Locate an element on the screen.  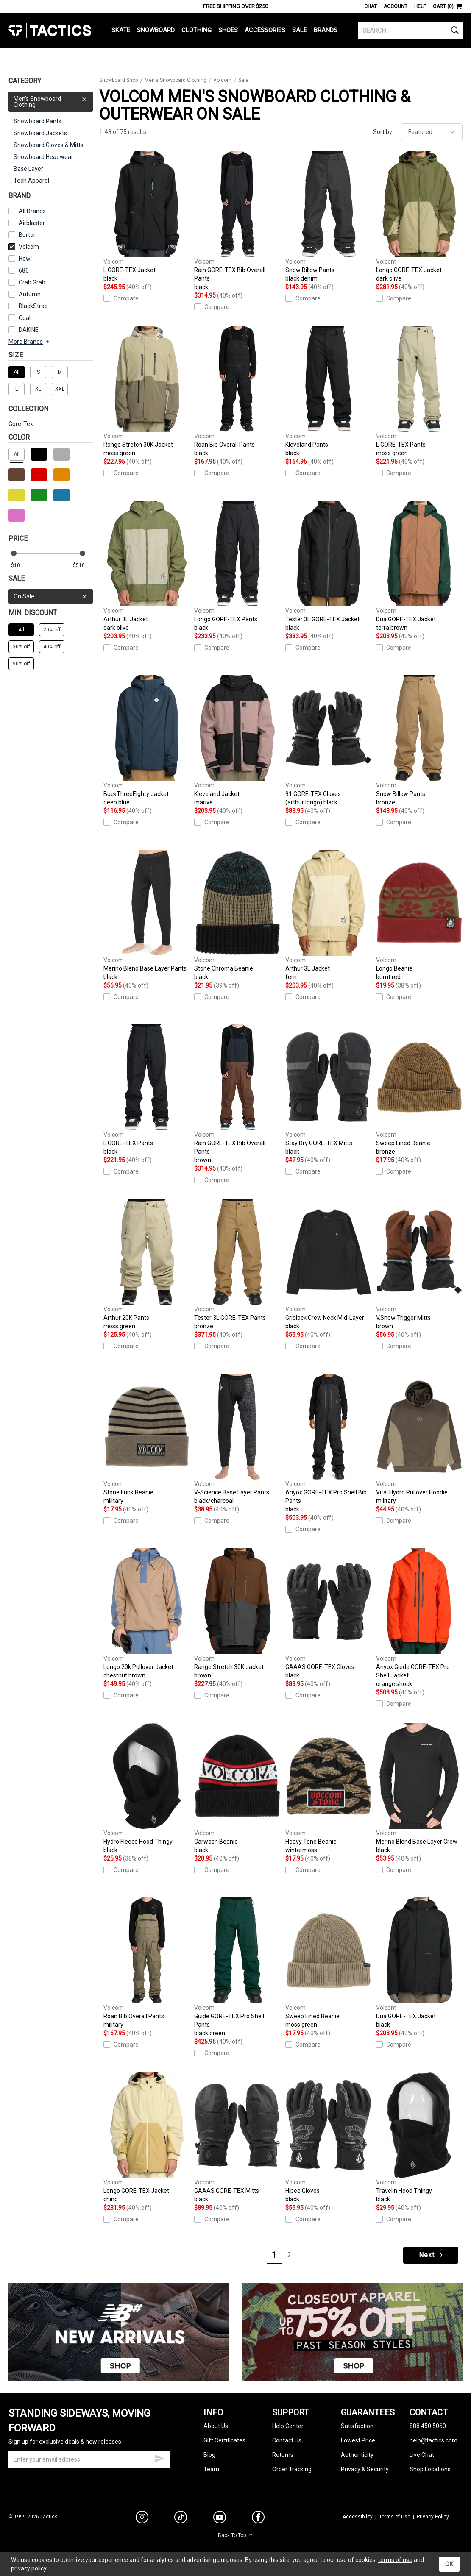
Snowboard Gloves & Mitts is located at coordinates (49, 145).